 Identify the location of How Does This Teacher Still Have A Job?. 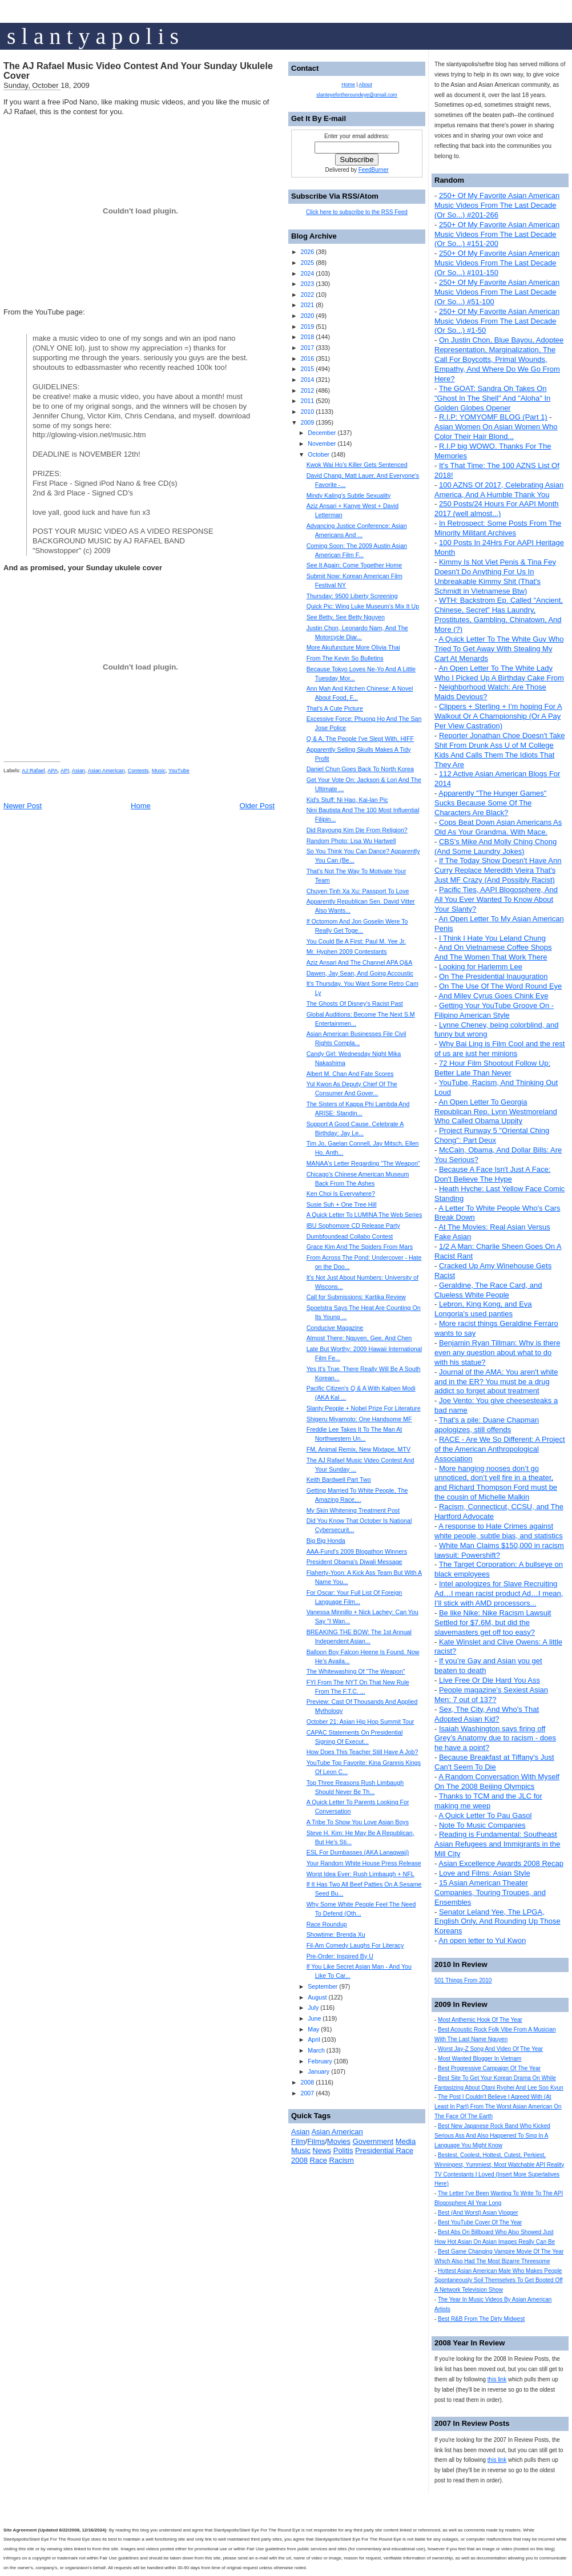
(362, 1751).